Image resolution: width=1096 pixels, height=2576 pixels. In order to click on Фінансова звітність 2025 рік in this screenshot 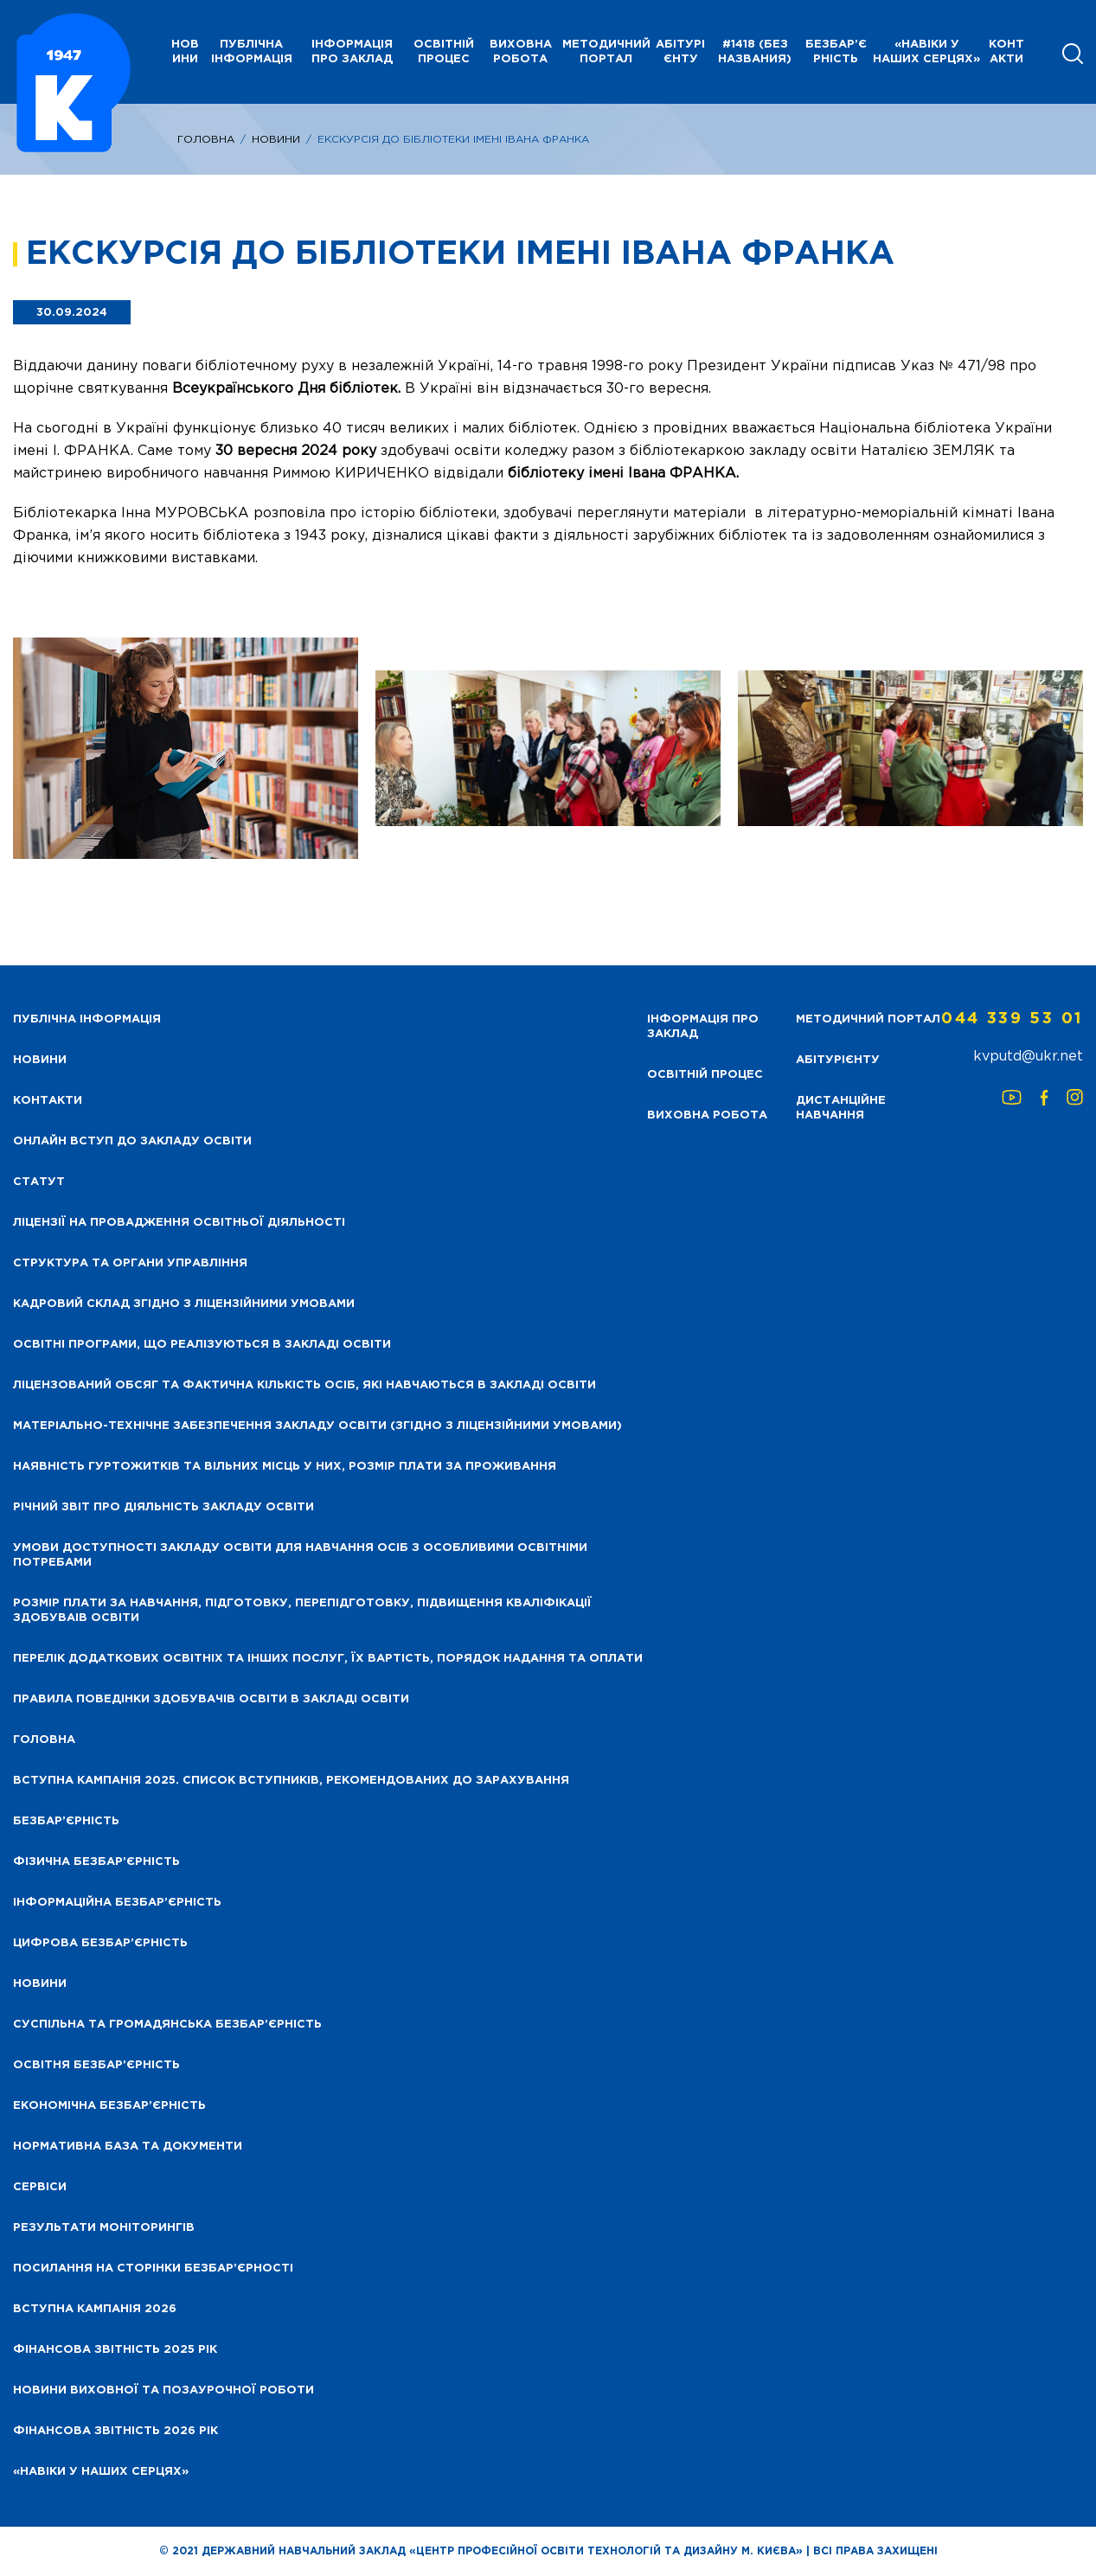, I will do `click(115, 2350)`.